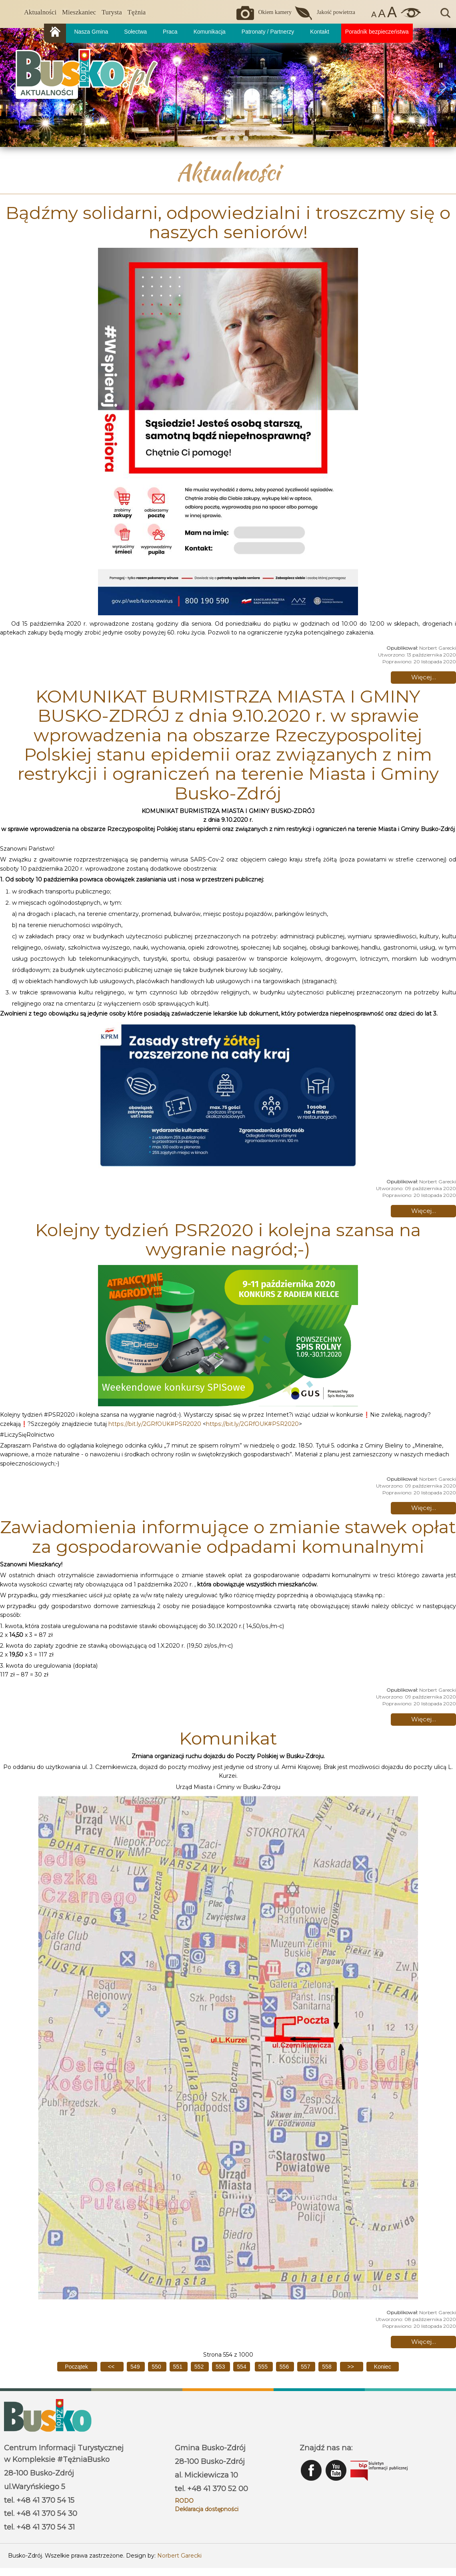 This screenshot has width=456, height=2576. Describe the element at coordinates (77, 2366) in the screenshot. I see `[Idź do pierwszej strony]` at that location.